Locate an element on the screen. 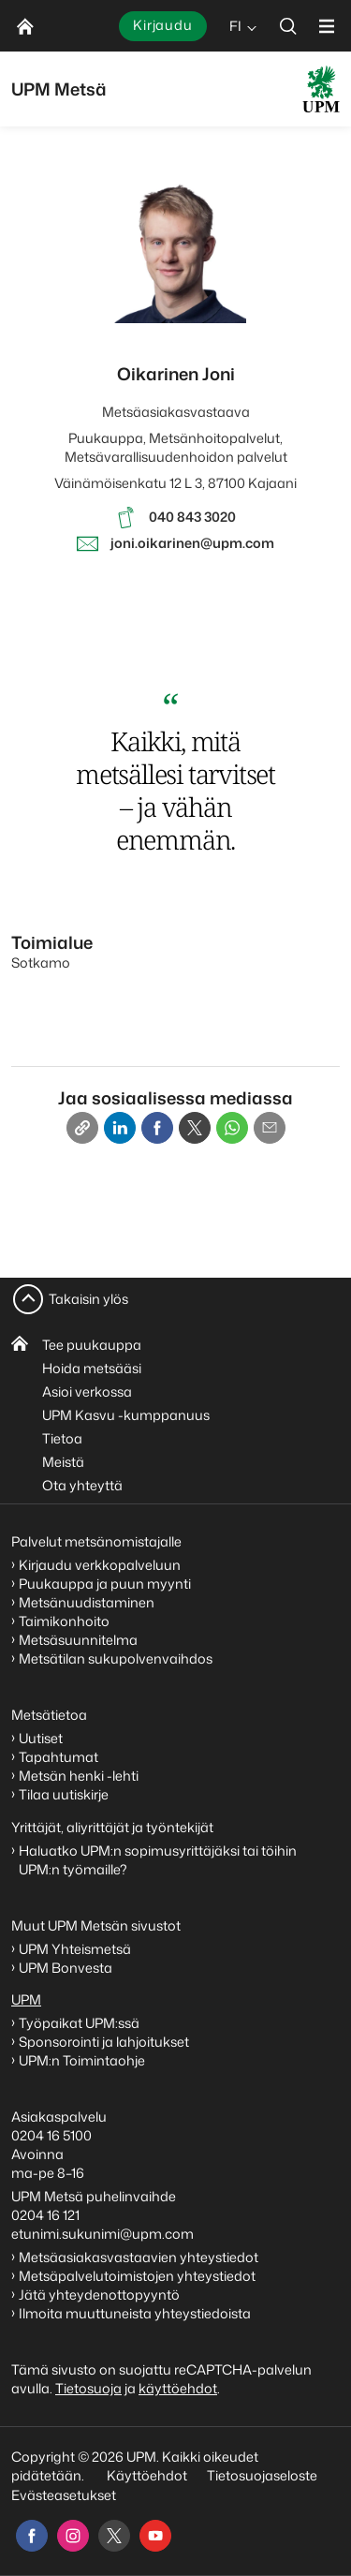 Image resolution: width=351 pixels, height=2576 pixels. Tietosuojaseloste is located at coordinates (260, 2475).